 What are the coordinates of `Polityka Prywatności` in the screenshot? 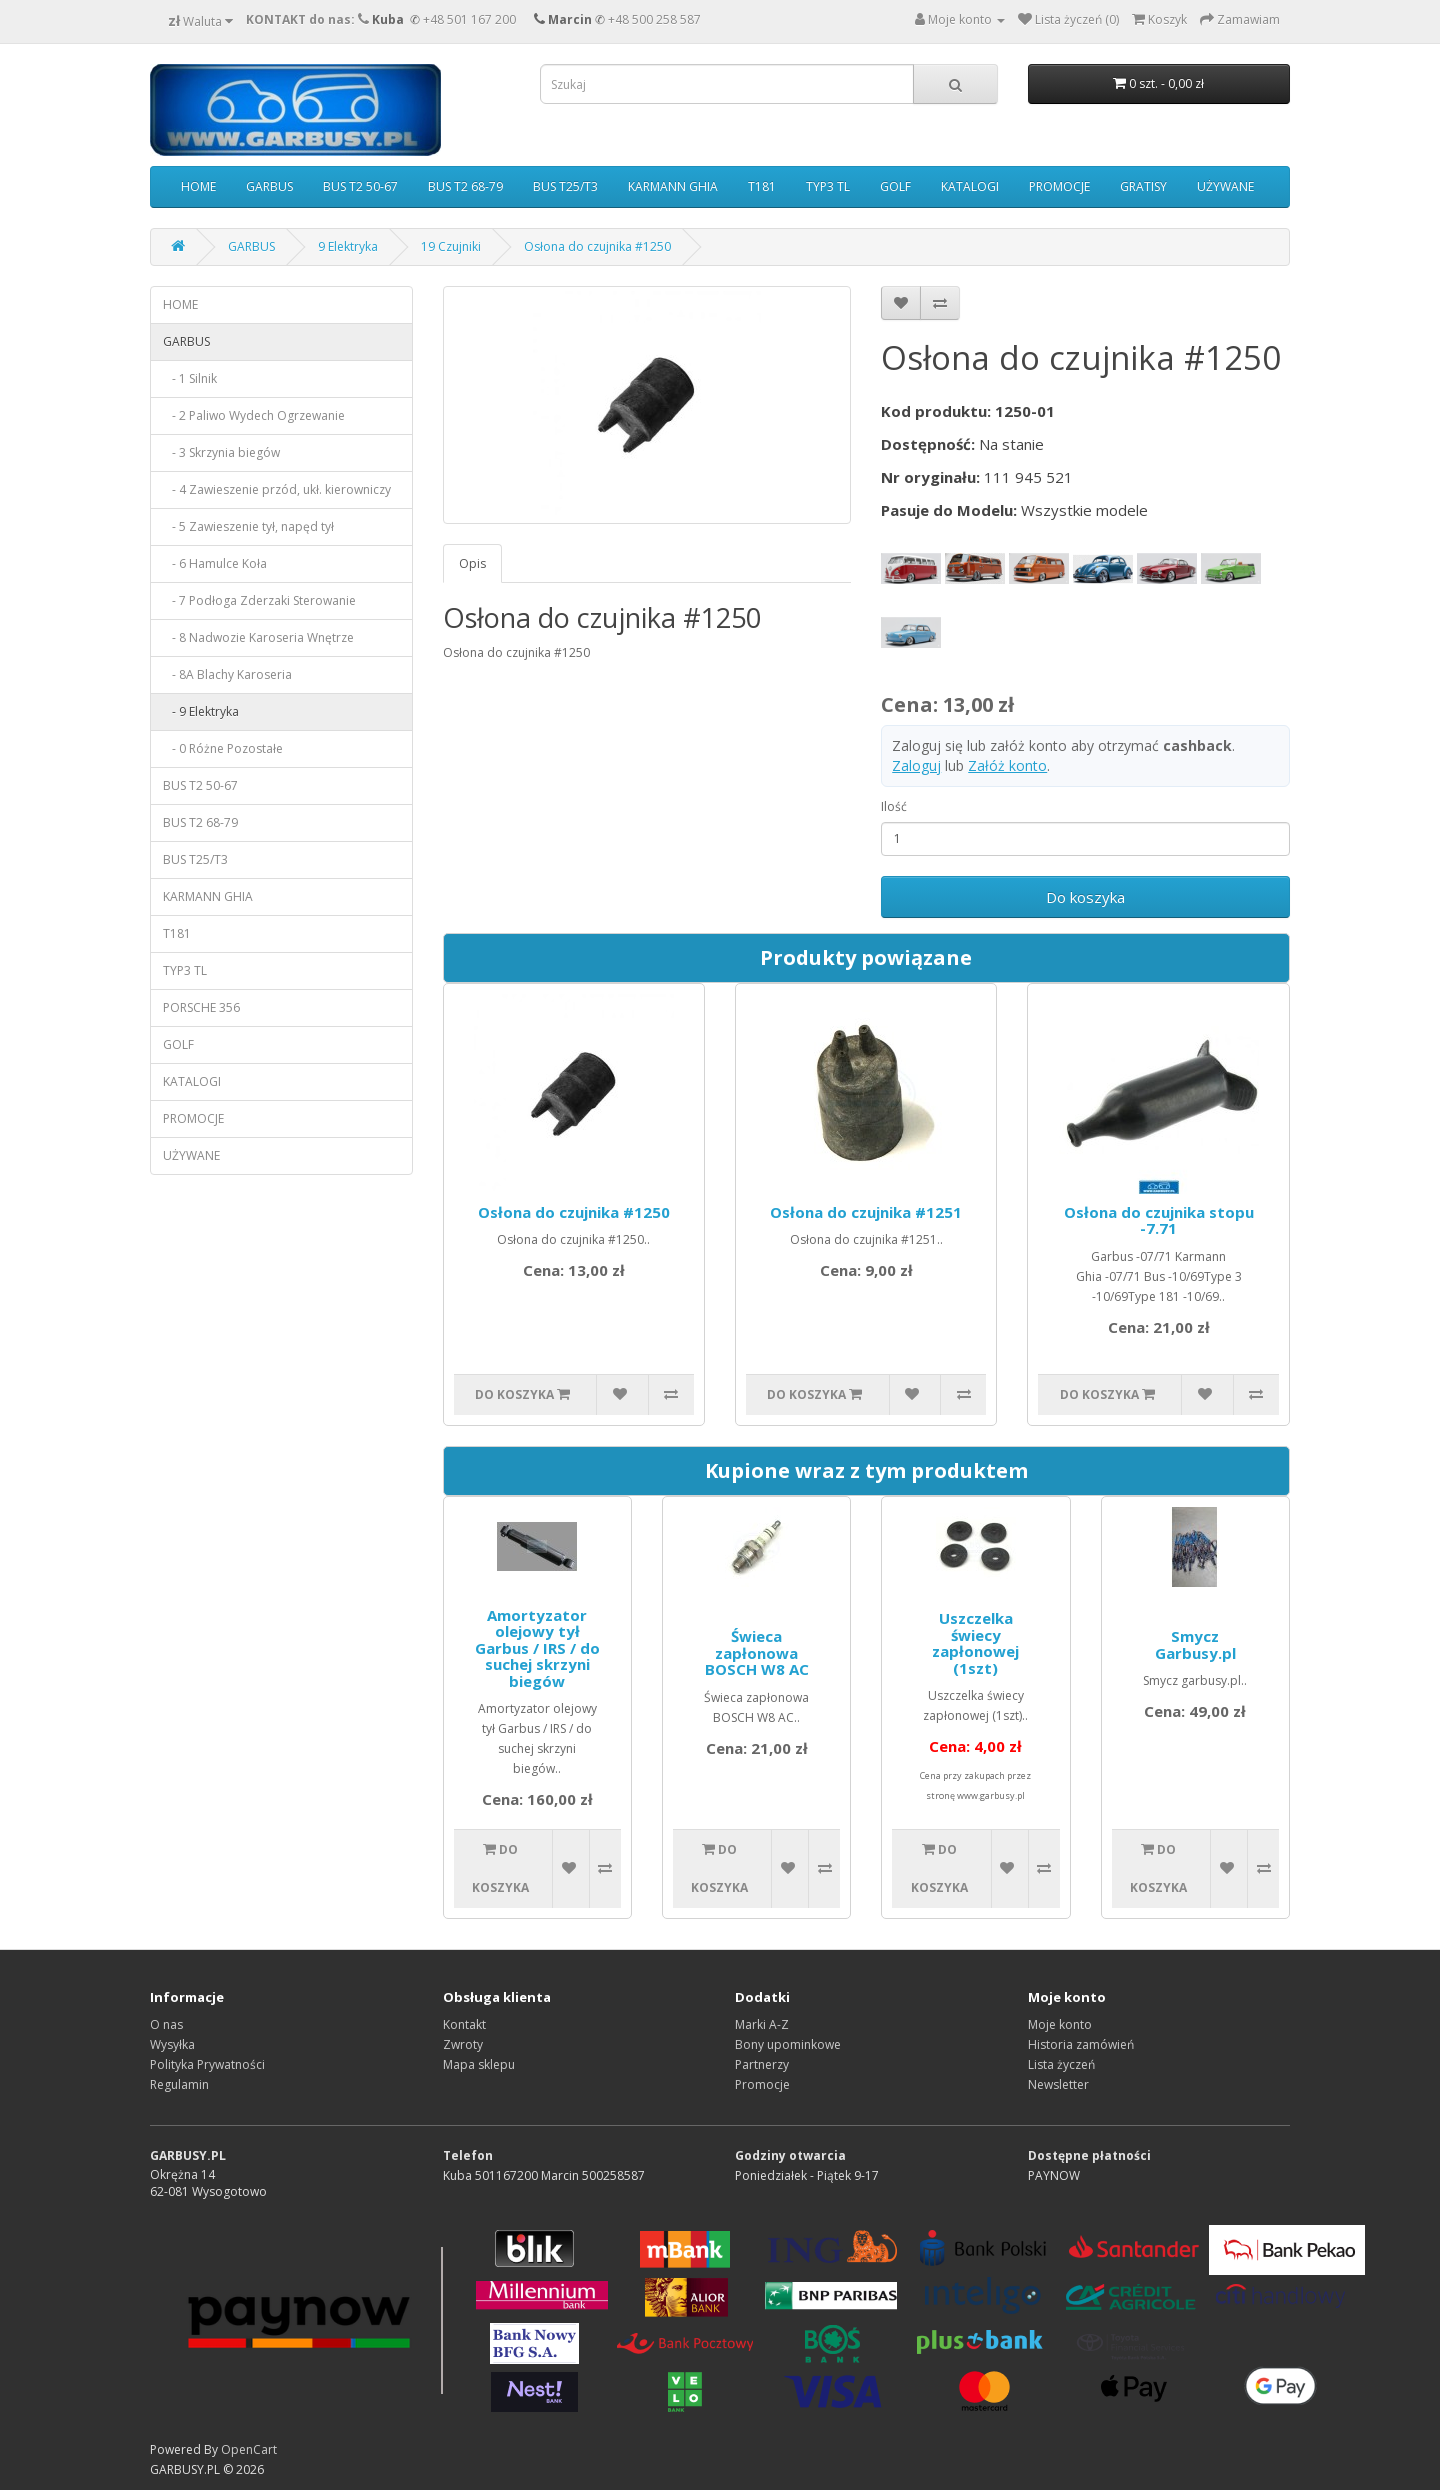 It's located at (207, 2064).